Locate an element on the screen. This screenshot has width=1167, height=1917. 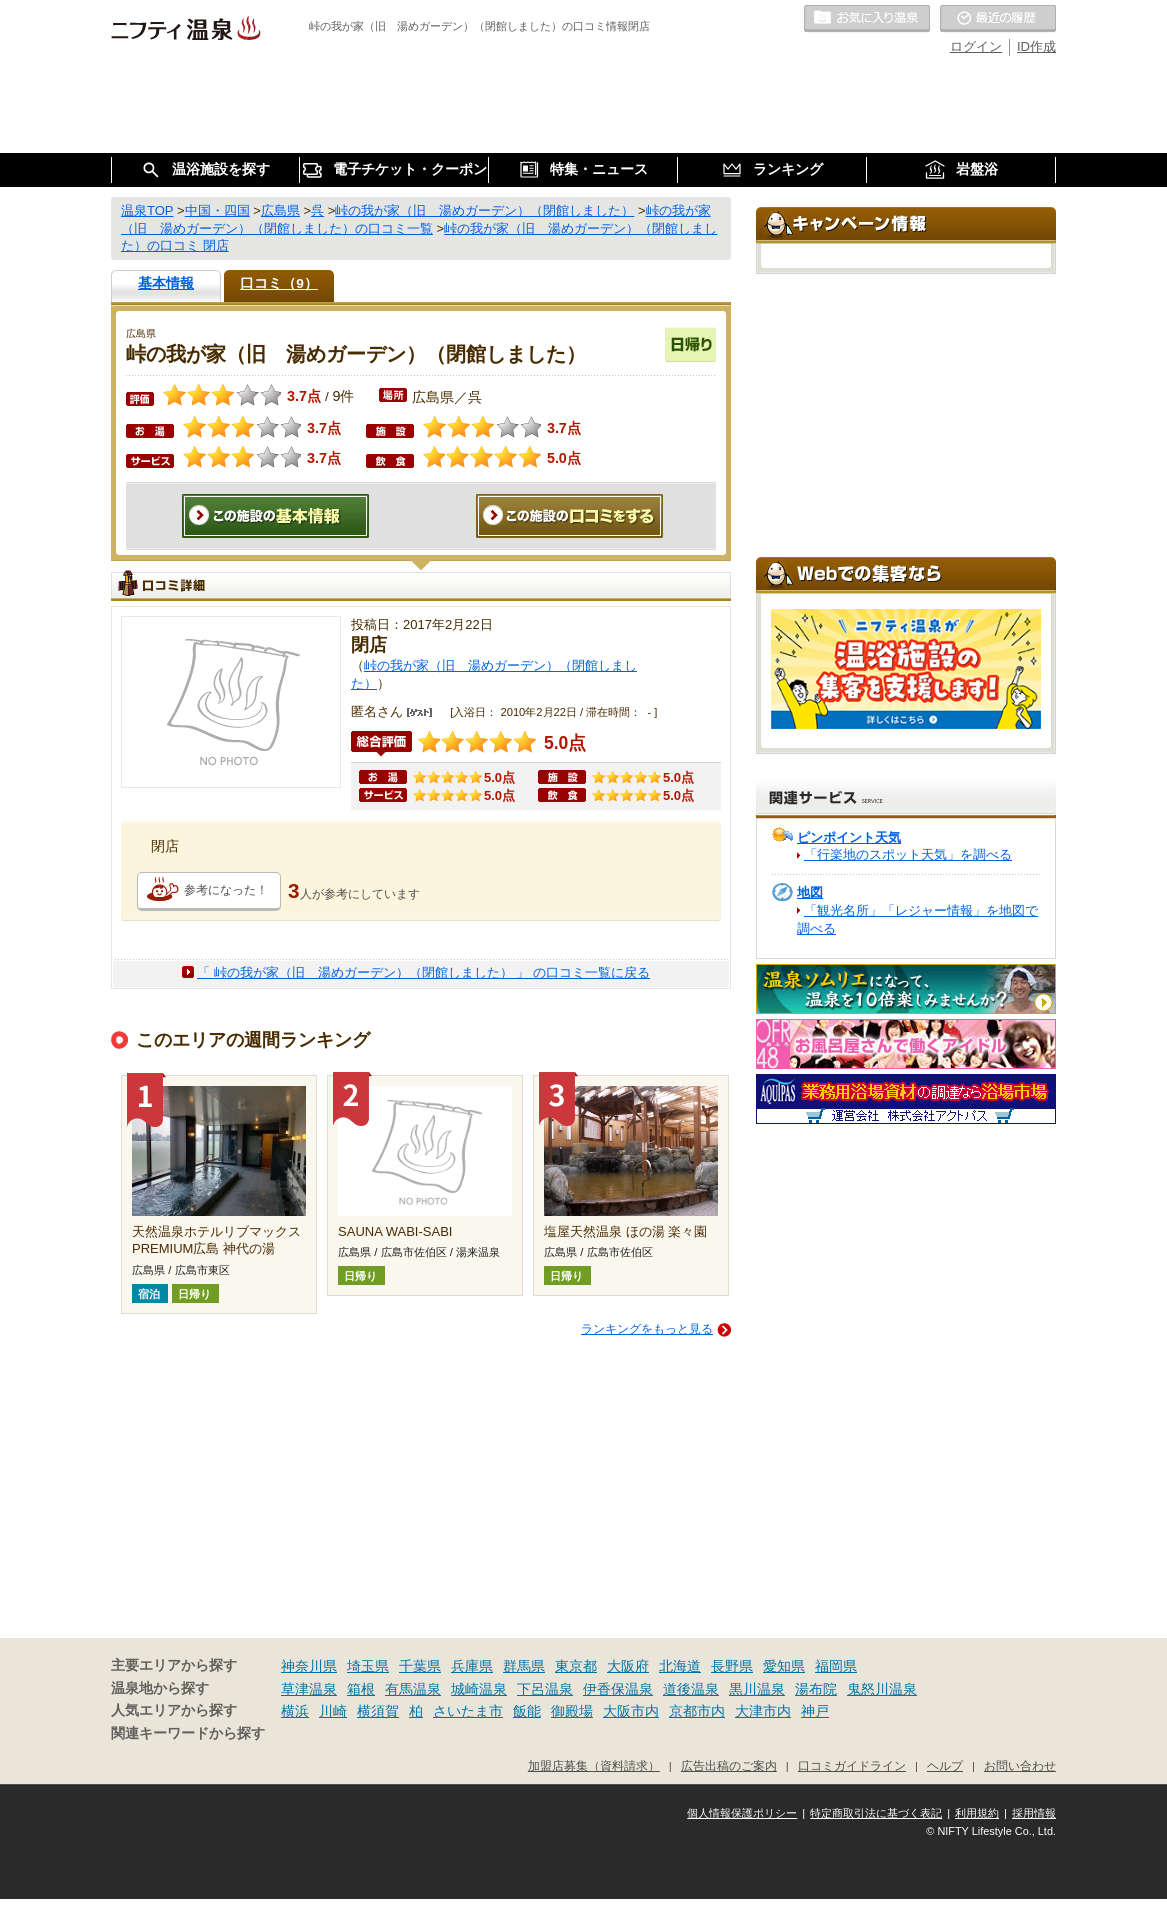
お問い合わせ is located at coordinates (1020, 1765).